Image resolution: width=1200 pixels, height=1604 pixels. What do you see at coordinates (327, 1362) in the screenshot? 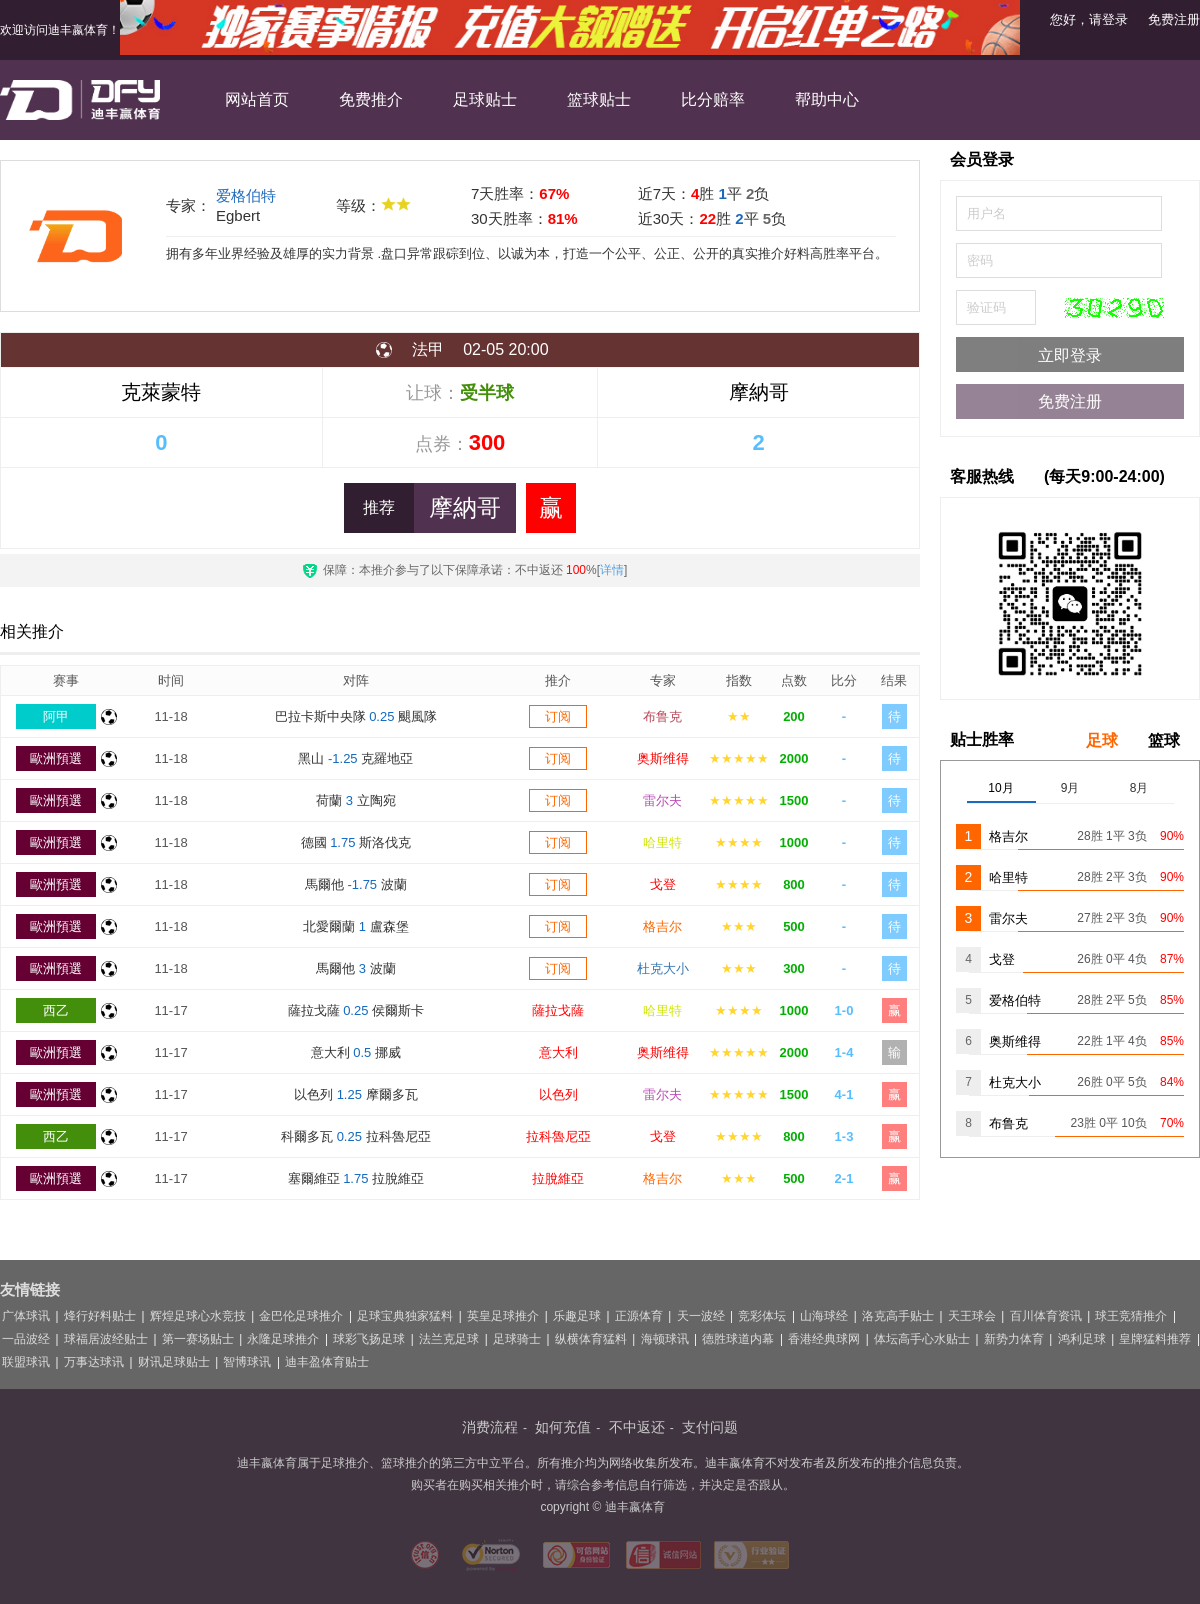
I see `迪丰盈体育贴士` at bounding box center [327, 1362].